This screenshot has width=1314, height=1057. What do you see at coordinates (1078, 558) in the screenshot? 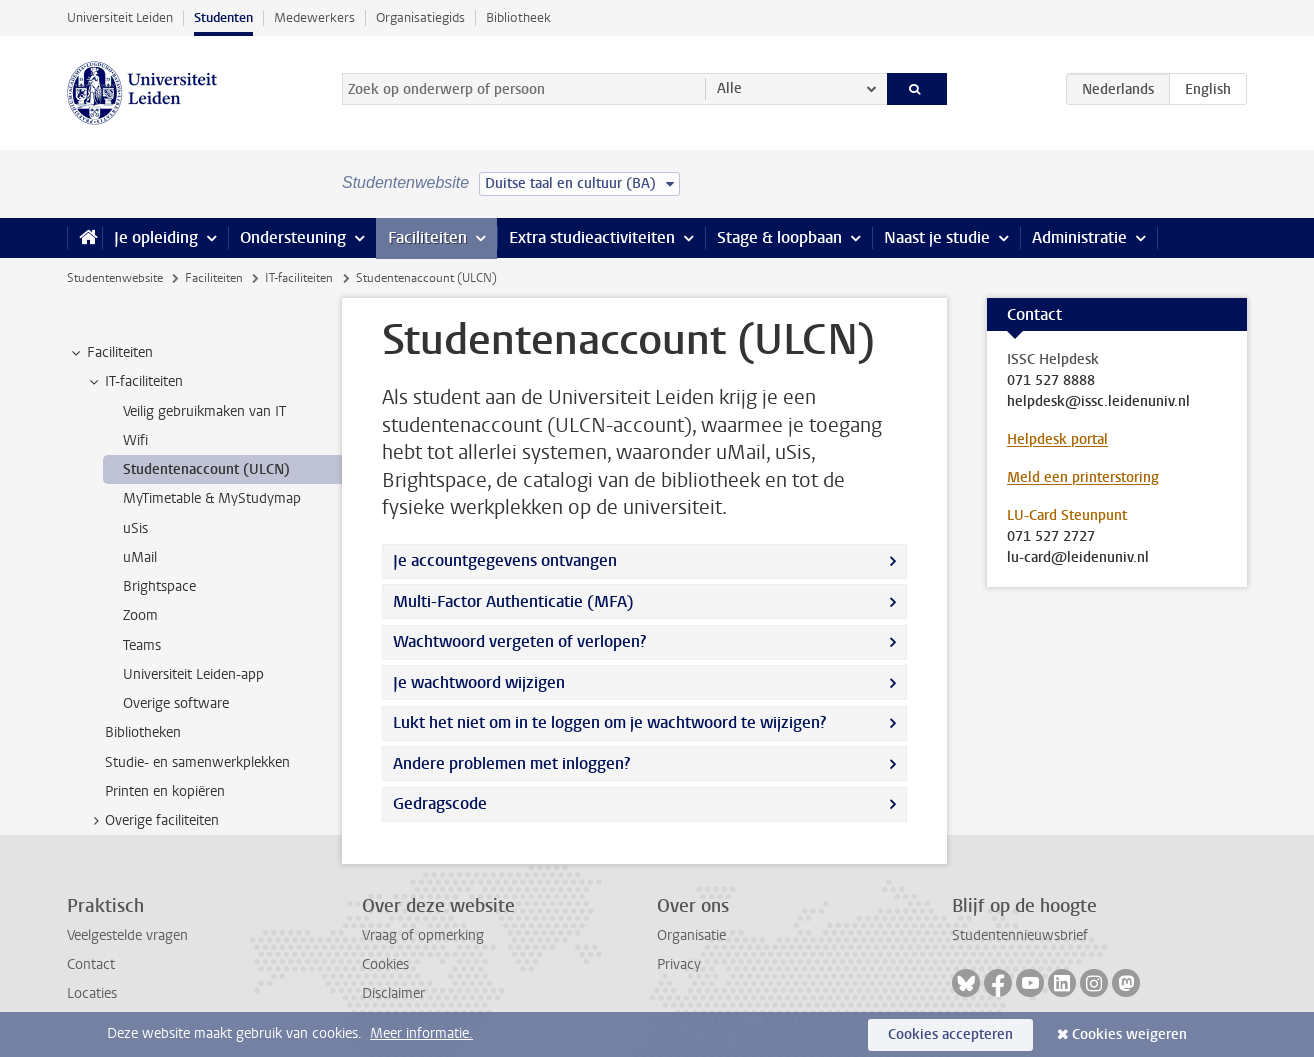
I see `lu-card@leidenuniv.nl` at bounding box center [1078, 558].